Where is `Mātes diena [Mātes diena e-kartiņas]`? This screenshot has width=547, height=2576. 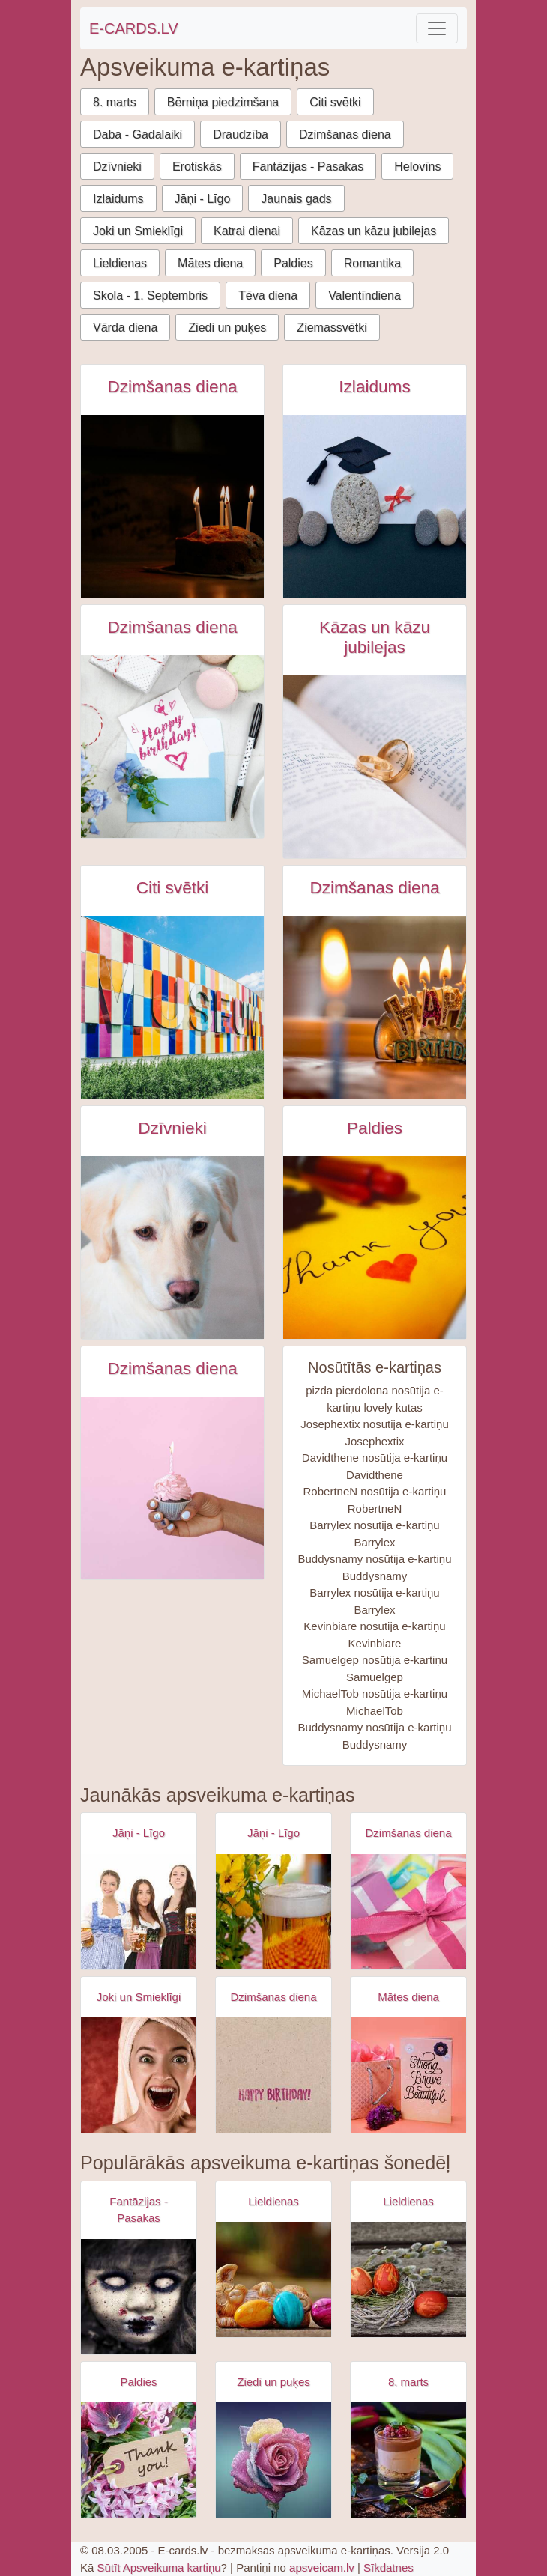
Mātes diena [Mātes diena e-kartiņas] is located at coordinates (408, 1996).